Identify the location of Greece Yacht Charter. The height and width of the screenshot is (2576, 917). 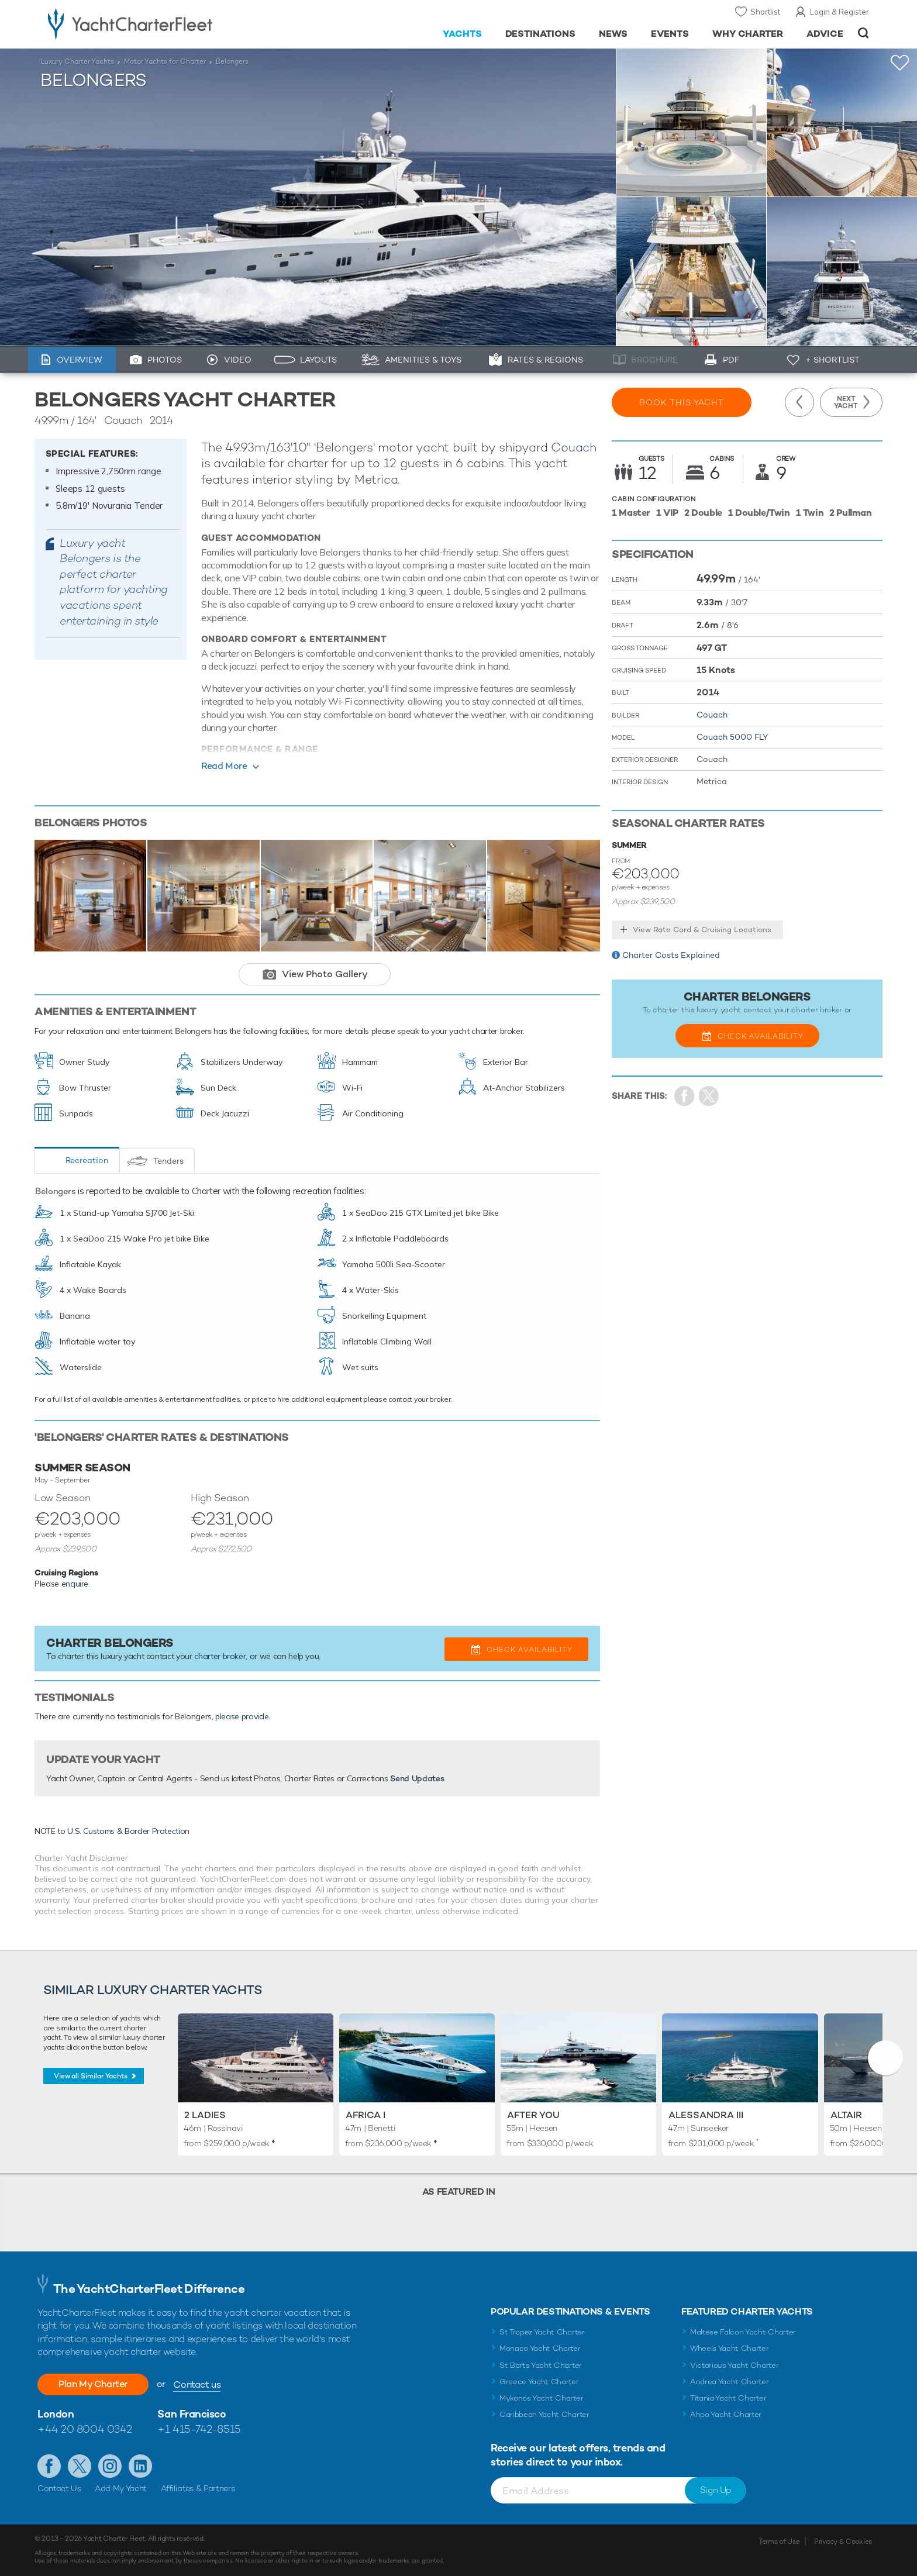
(539, 2382).